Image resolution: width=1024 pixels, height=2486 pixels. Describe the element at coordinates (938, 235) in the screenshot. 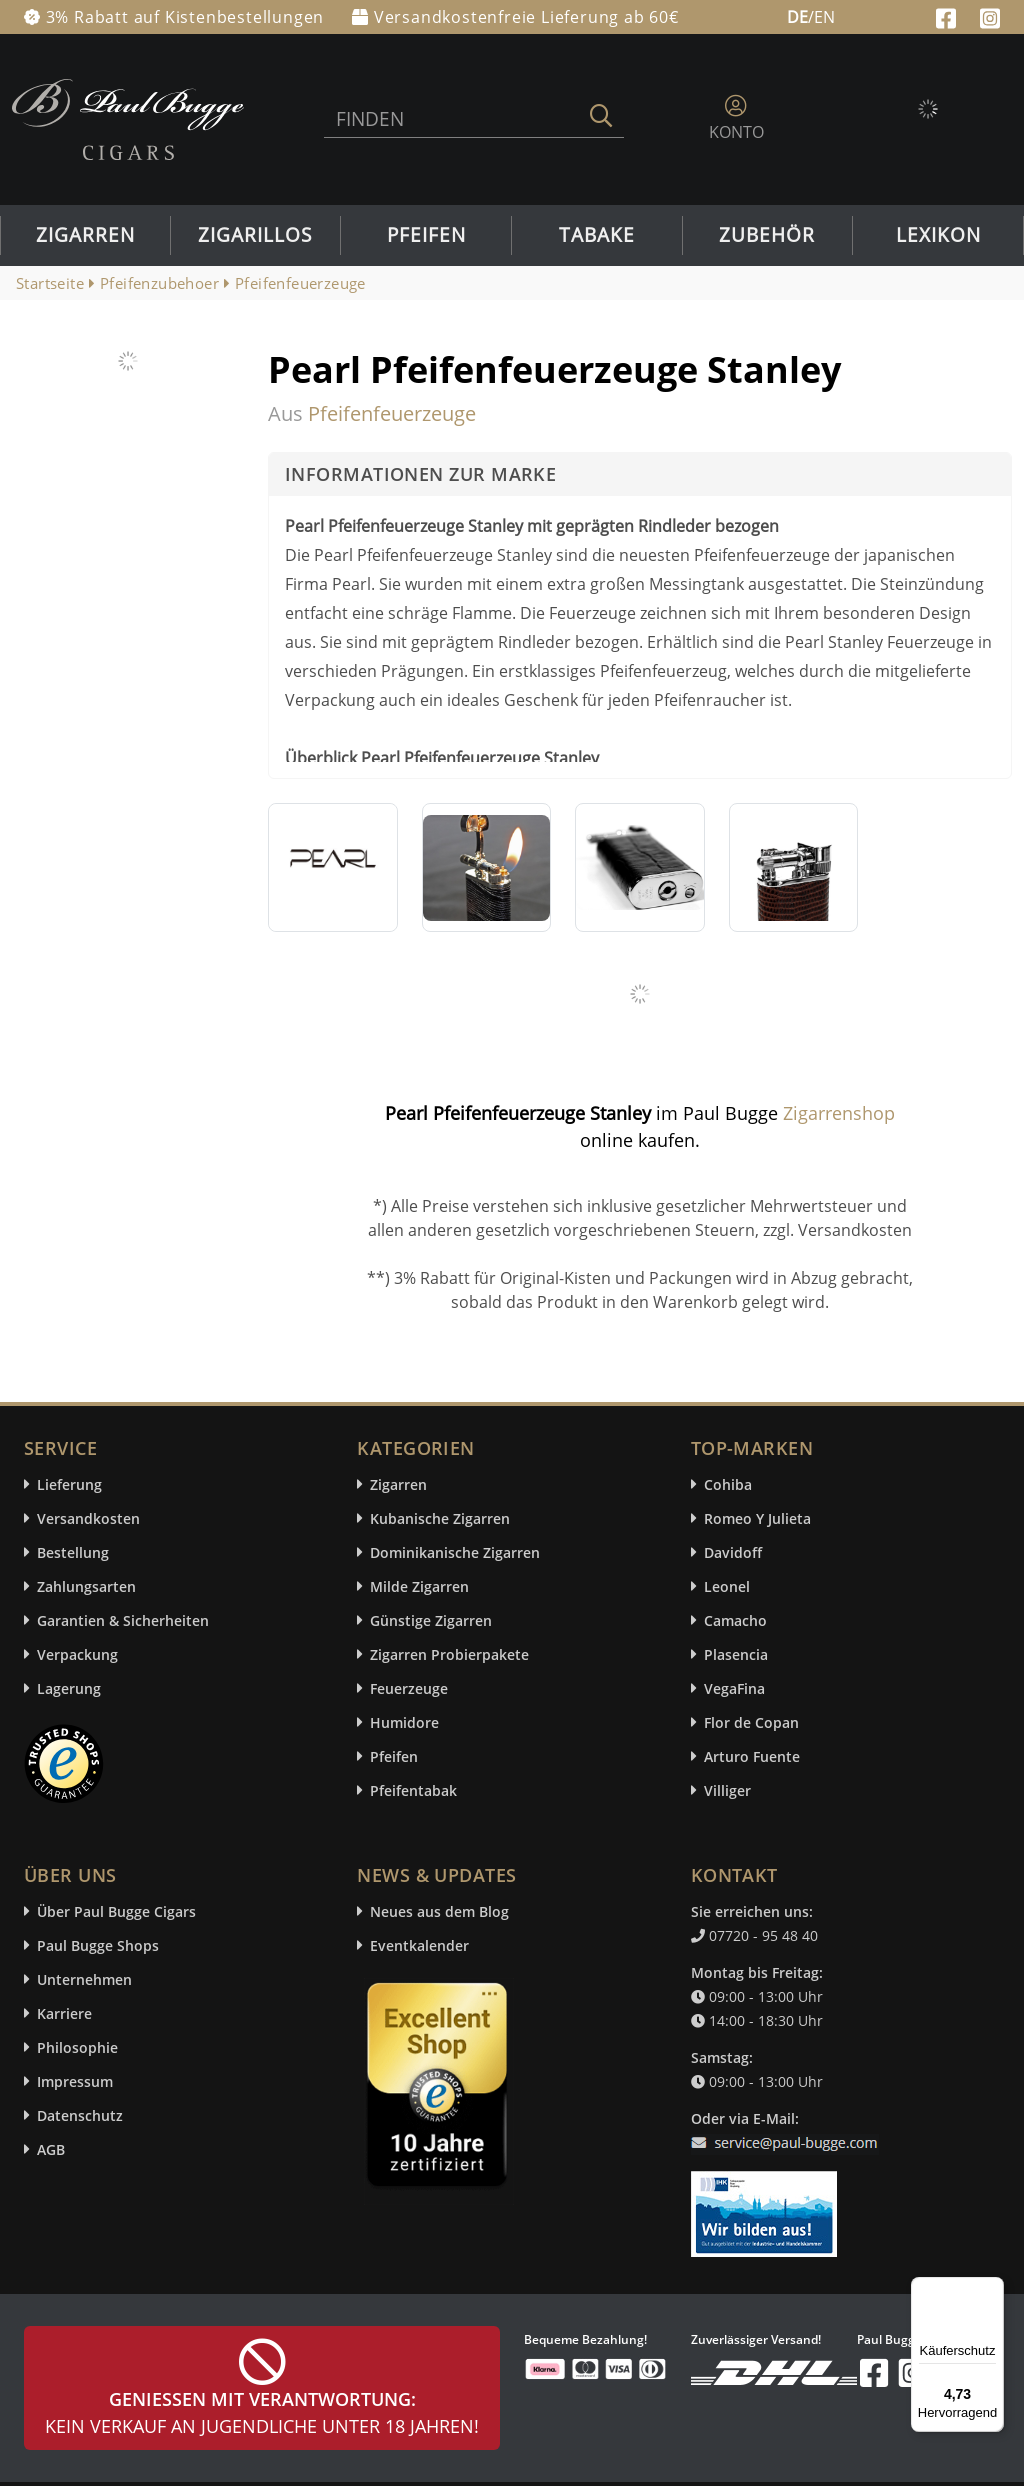

I see `Lexikon` at that location.